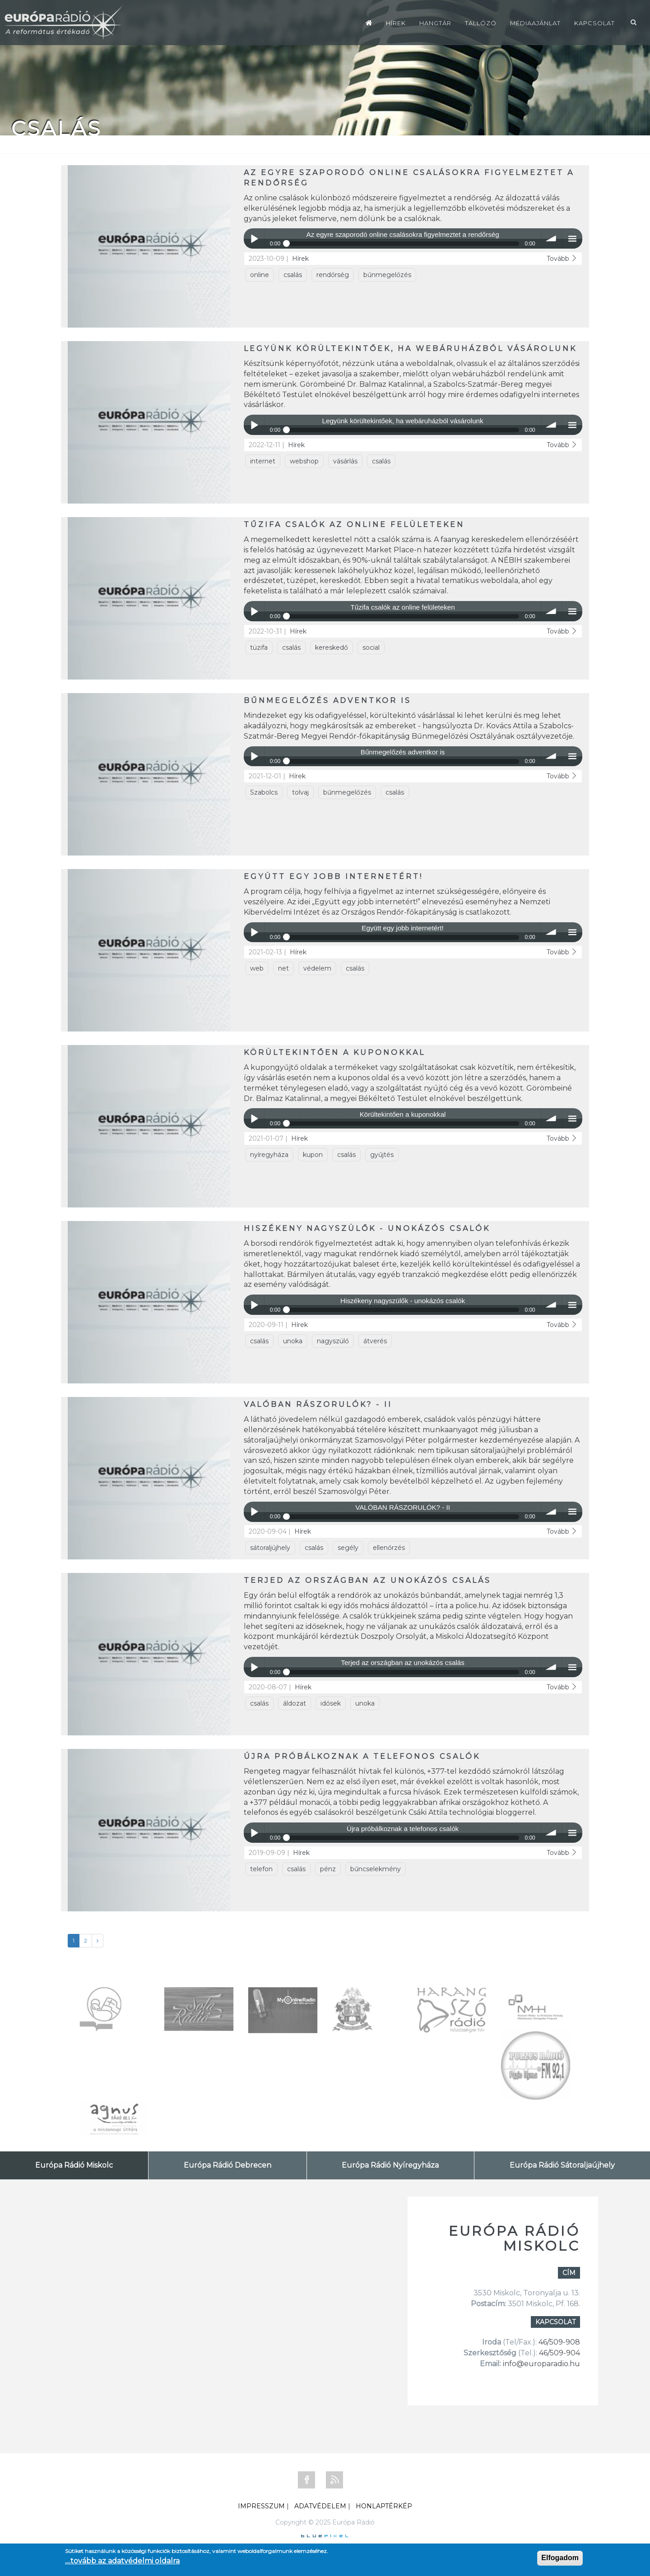 The width and height of the screenshot is (650, 2576). I want to click on volume, so click(551, 238).